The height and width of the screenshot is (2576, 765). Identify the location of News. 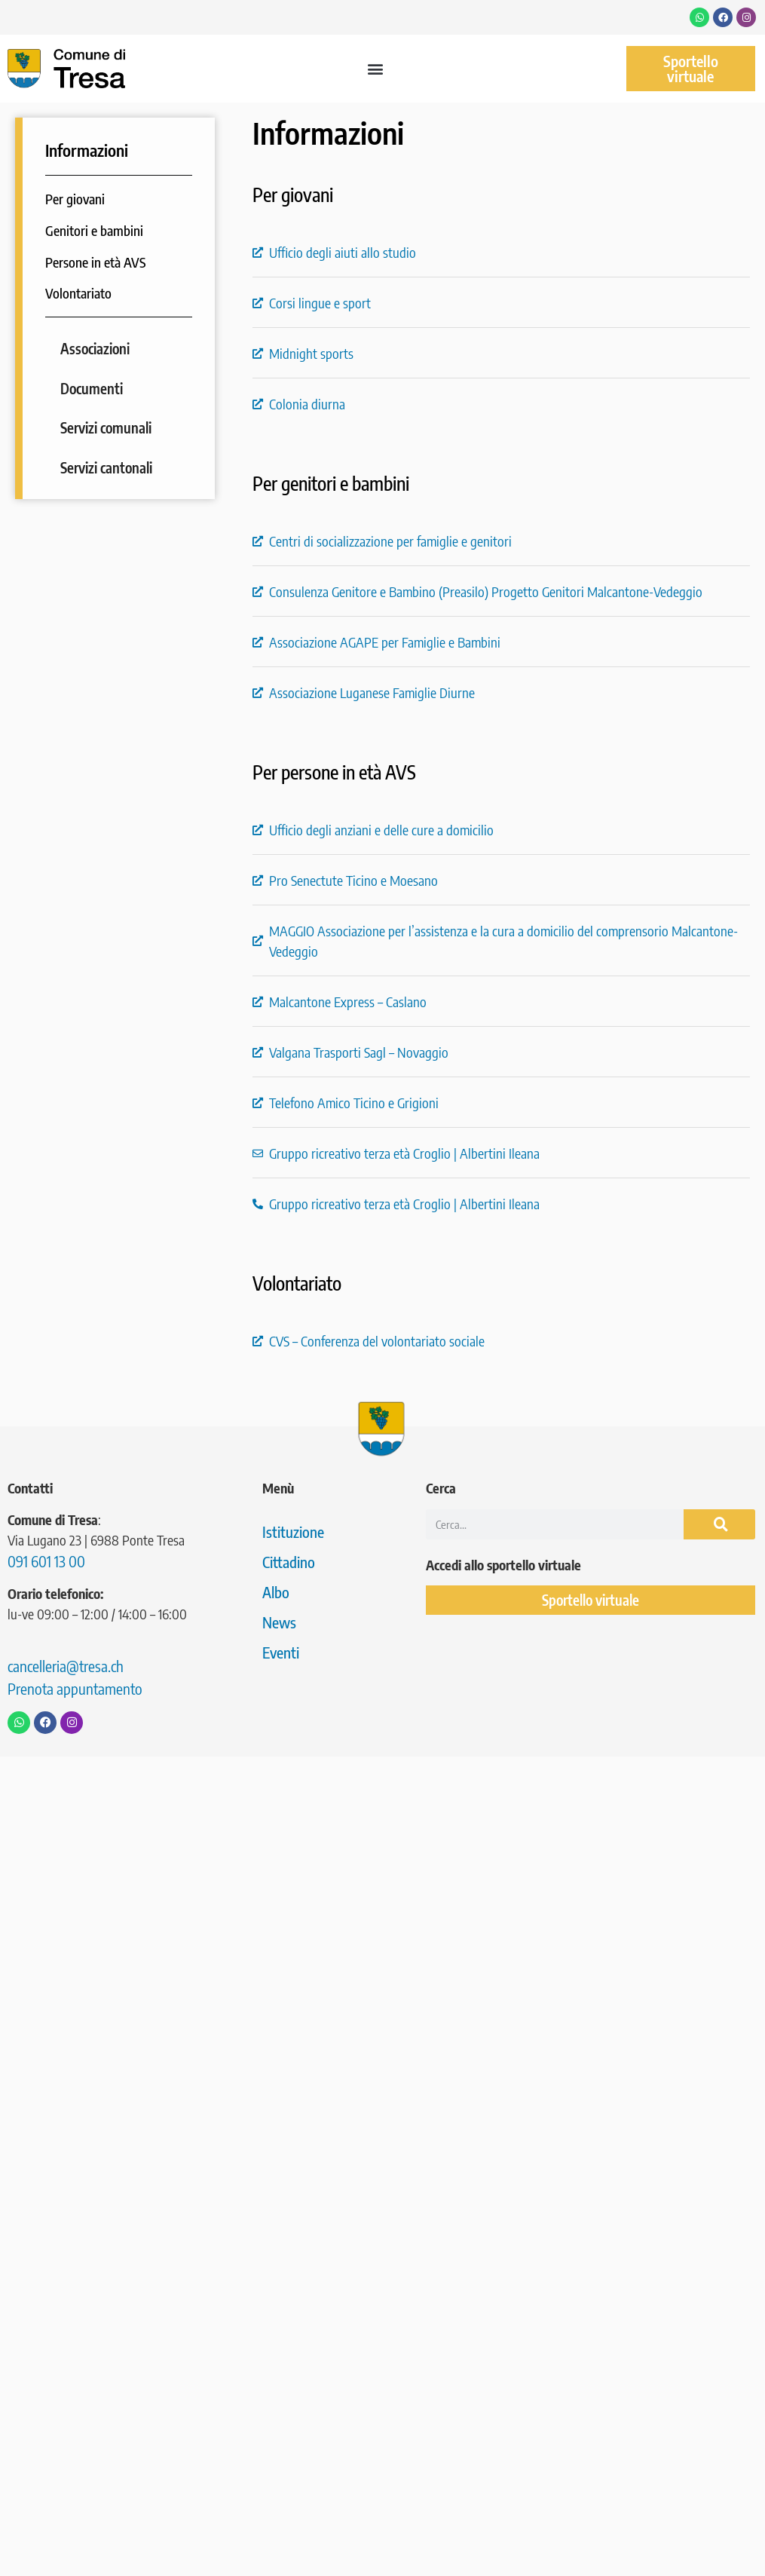
(279, 1622).